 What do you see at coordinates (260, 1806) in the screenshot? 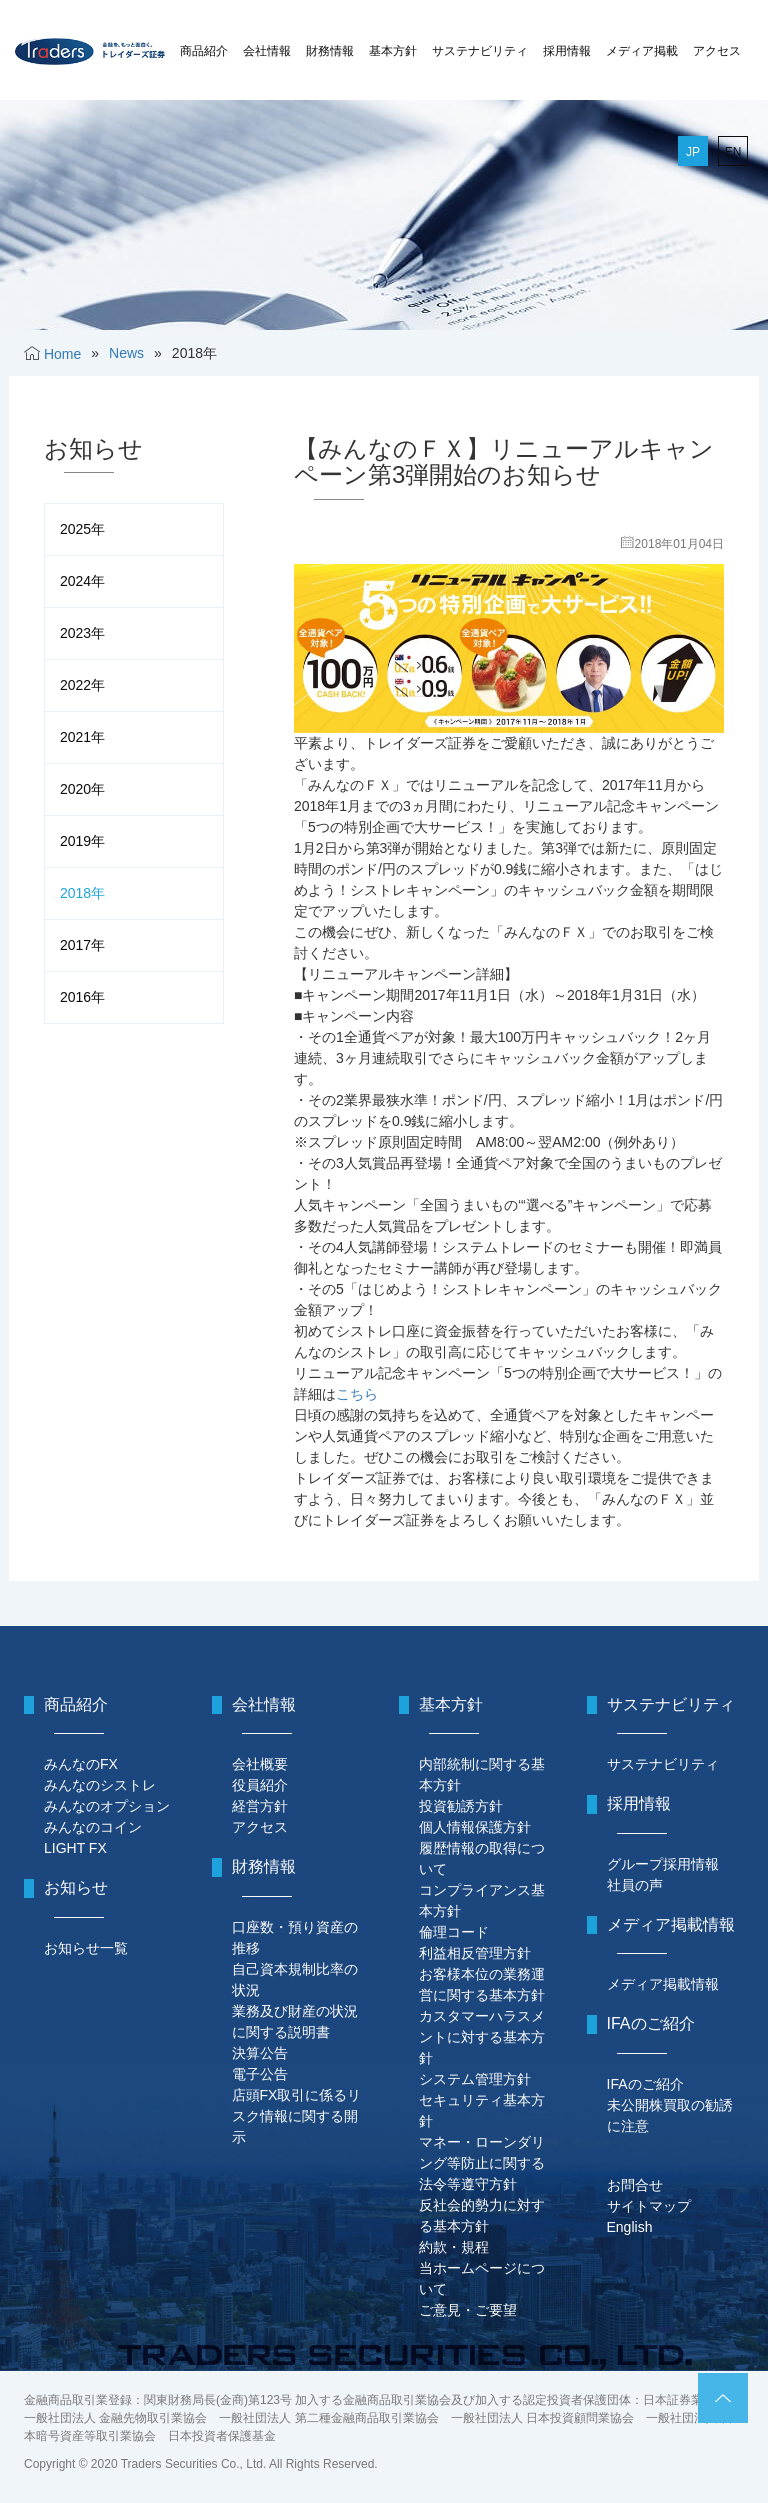
I see `経営方針` at bounding box center [260, 1806].